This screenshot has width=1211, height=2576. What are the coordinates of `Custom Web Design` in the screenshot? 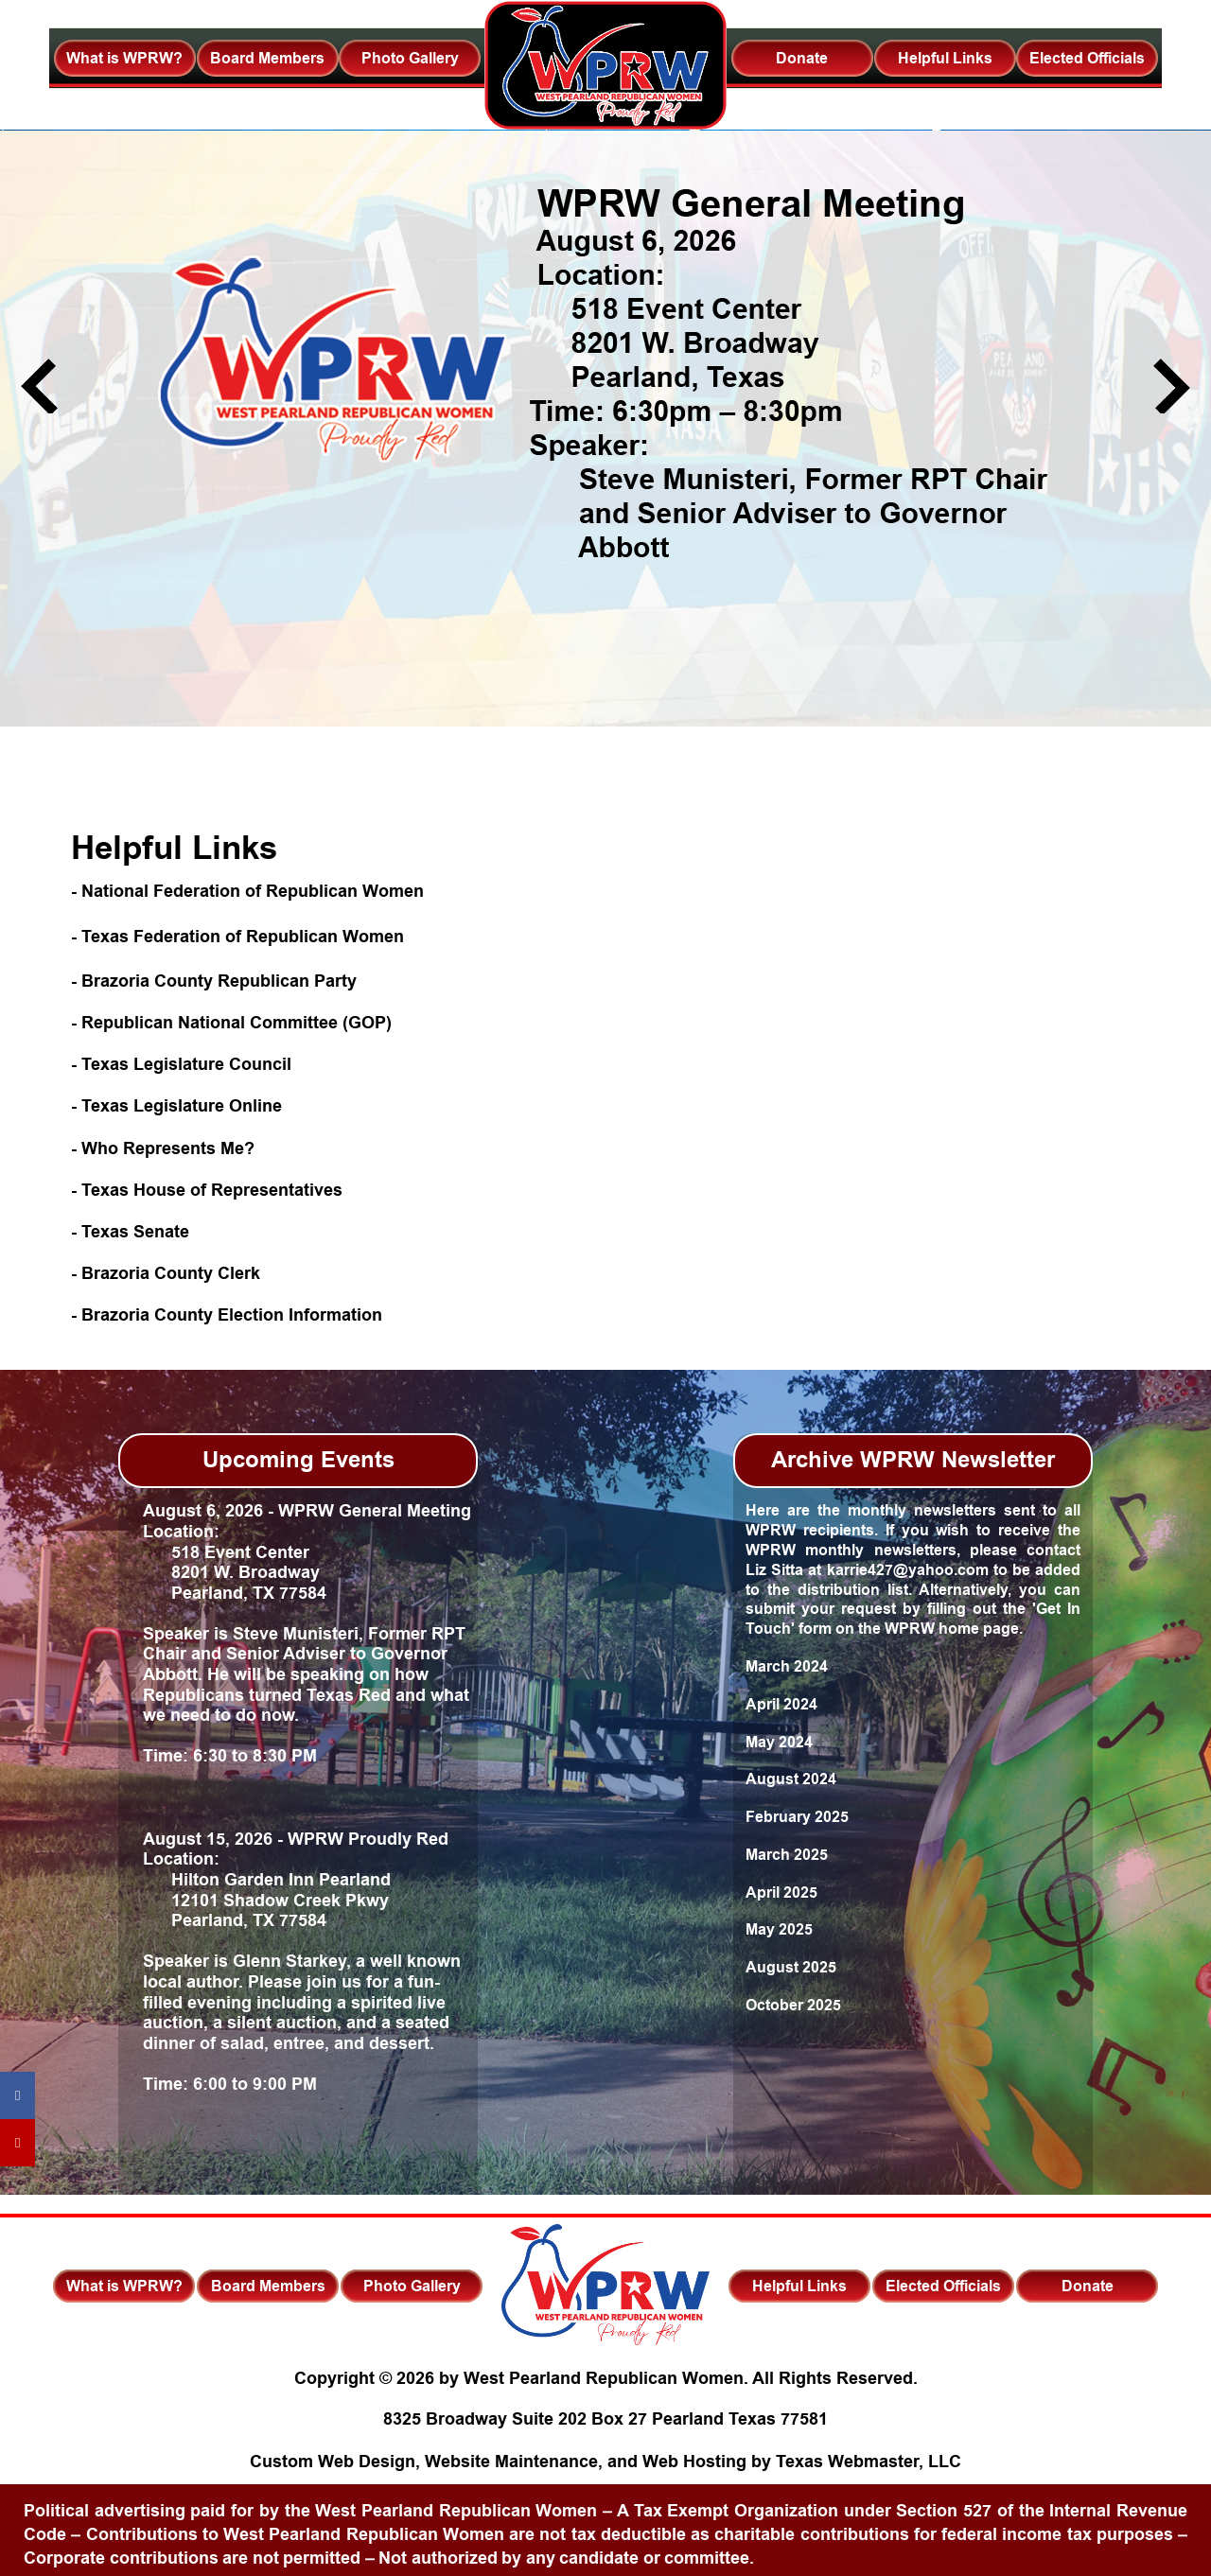 It's located at (332, 2461).